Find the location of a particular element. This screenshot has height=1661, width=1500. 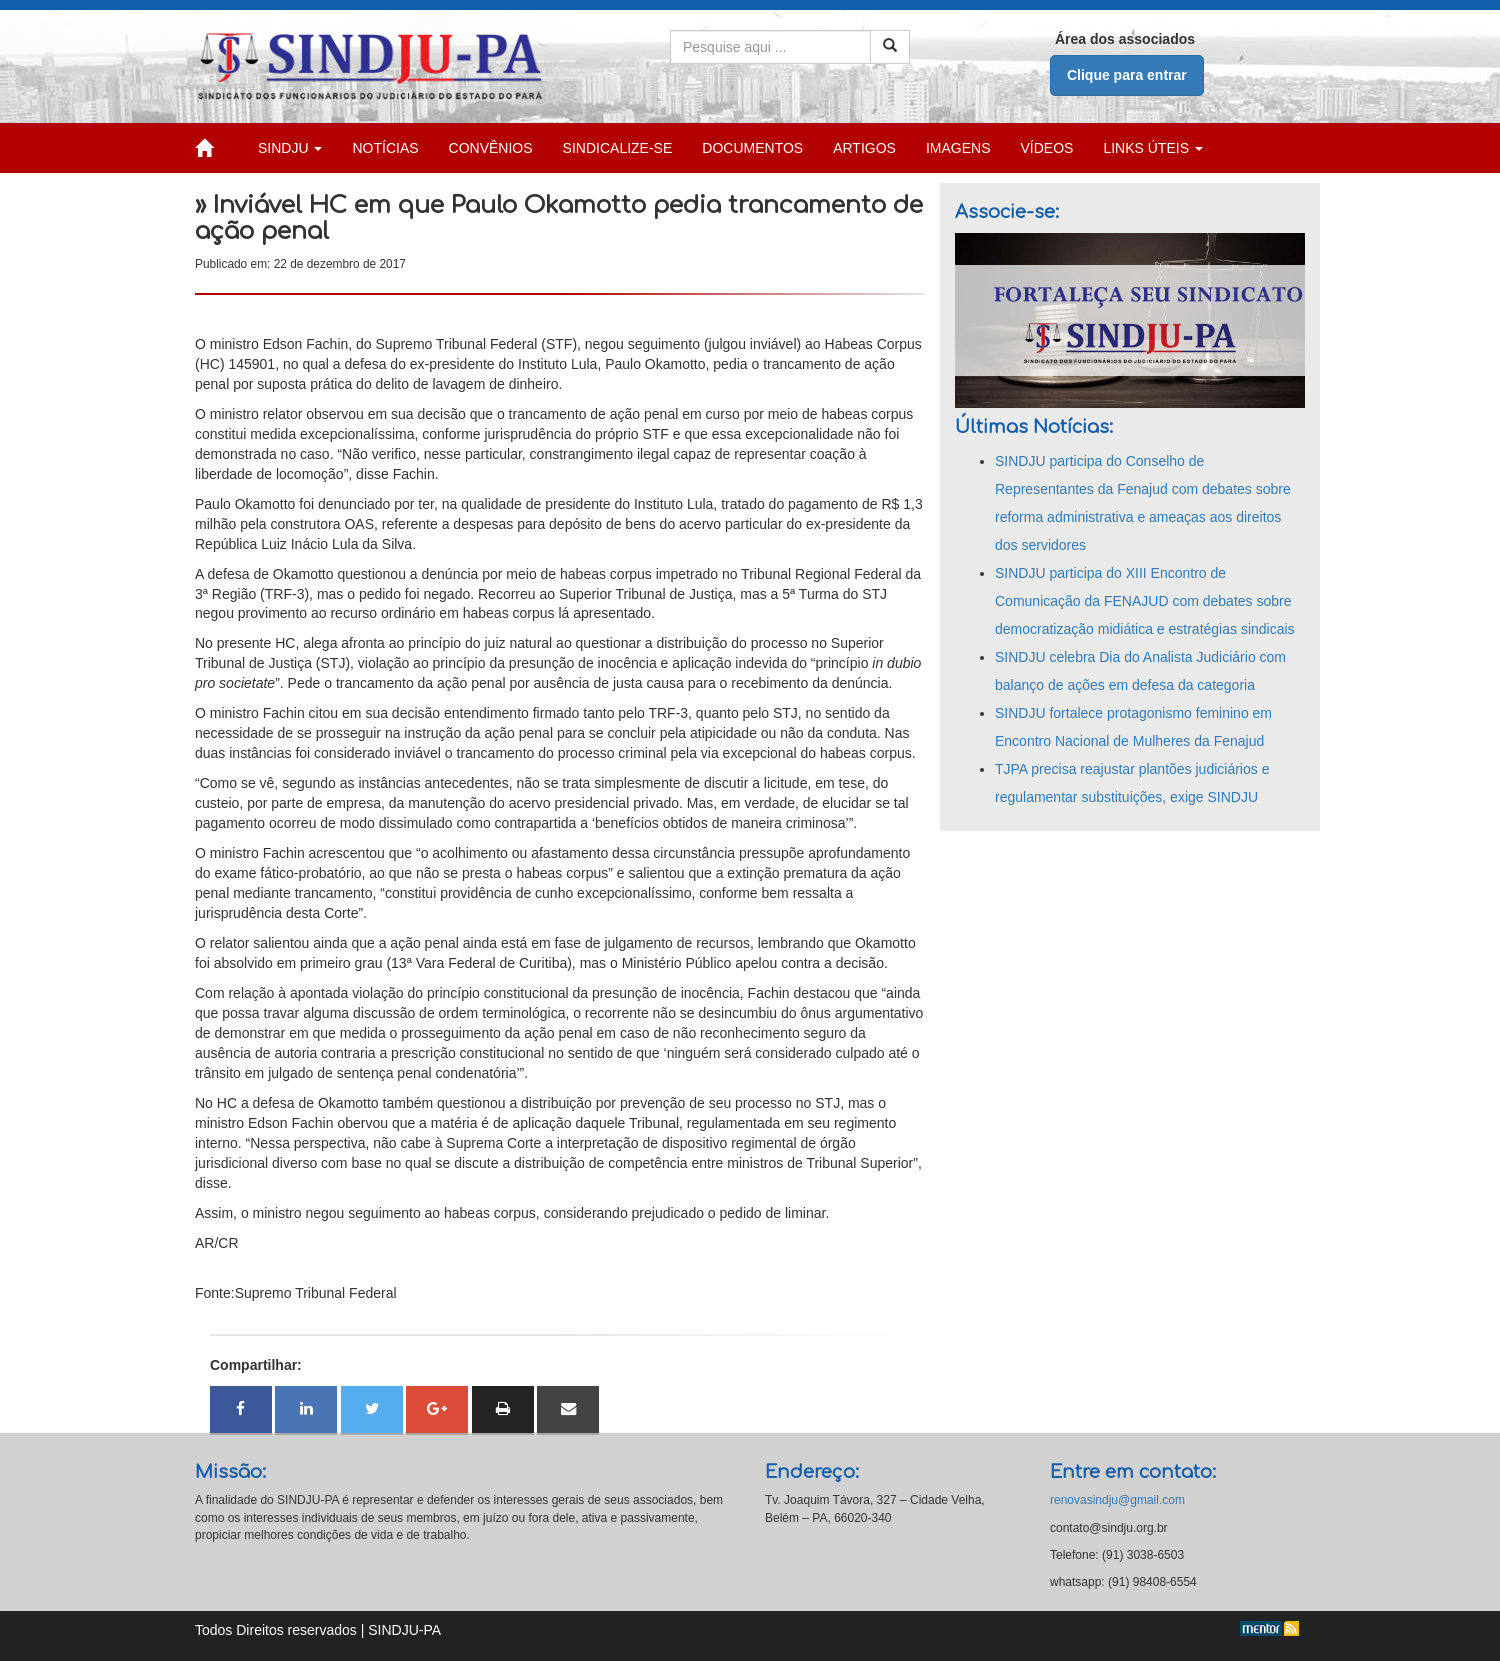

Área dos associados is located at coordinates (1125, 39).